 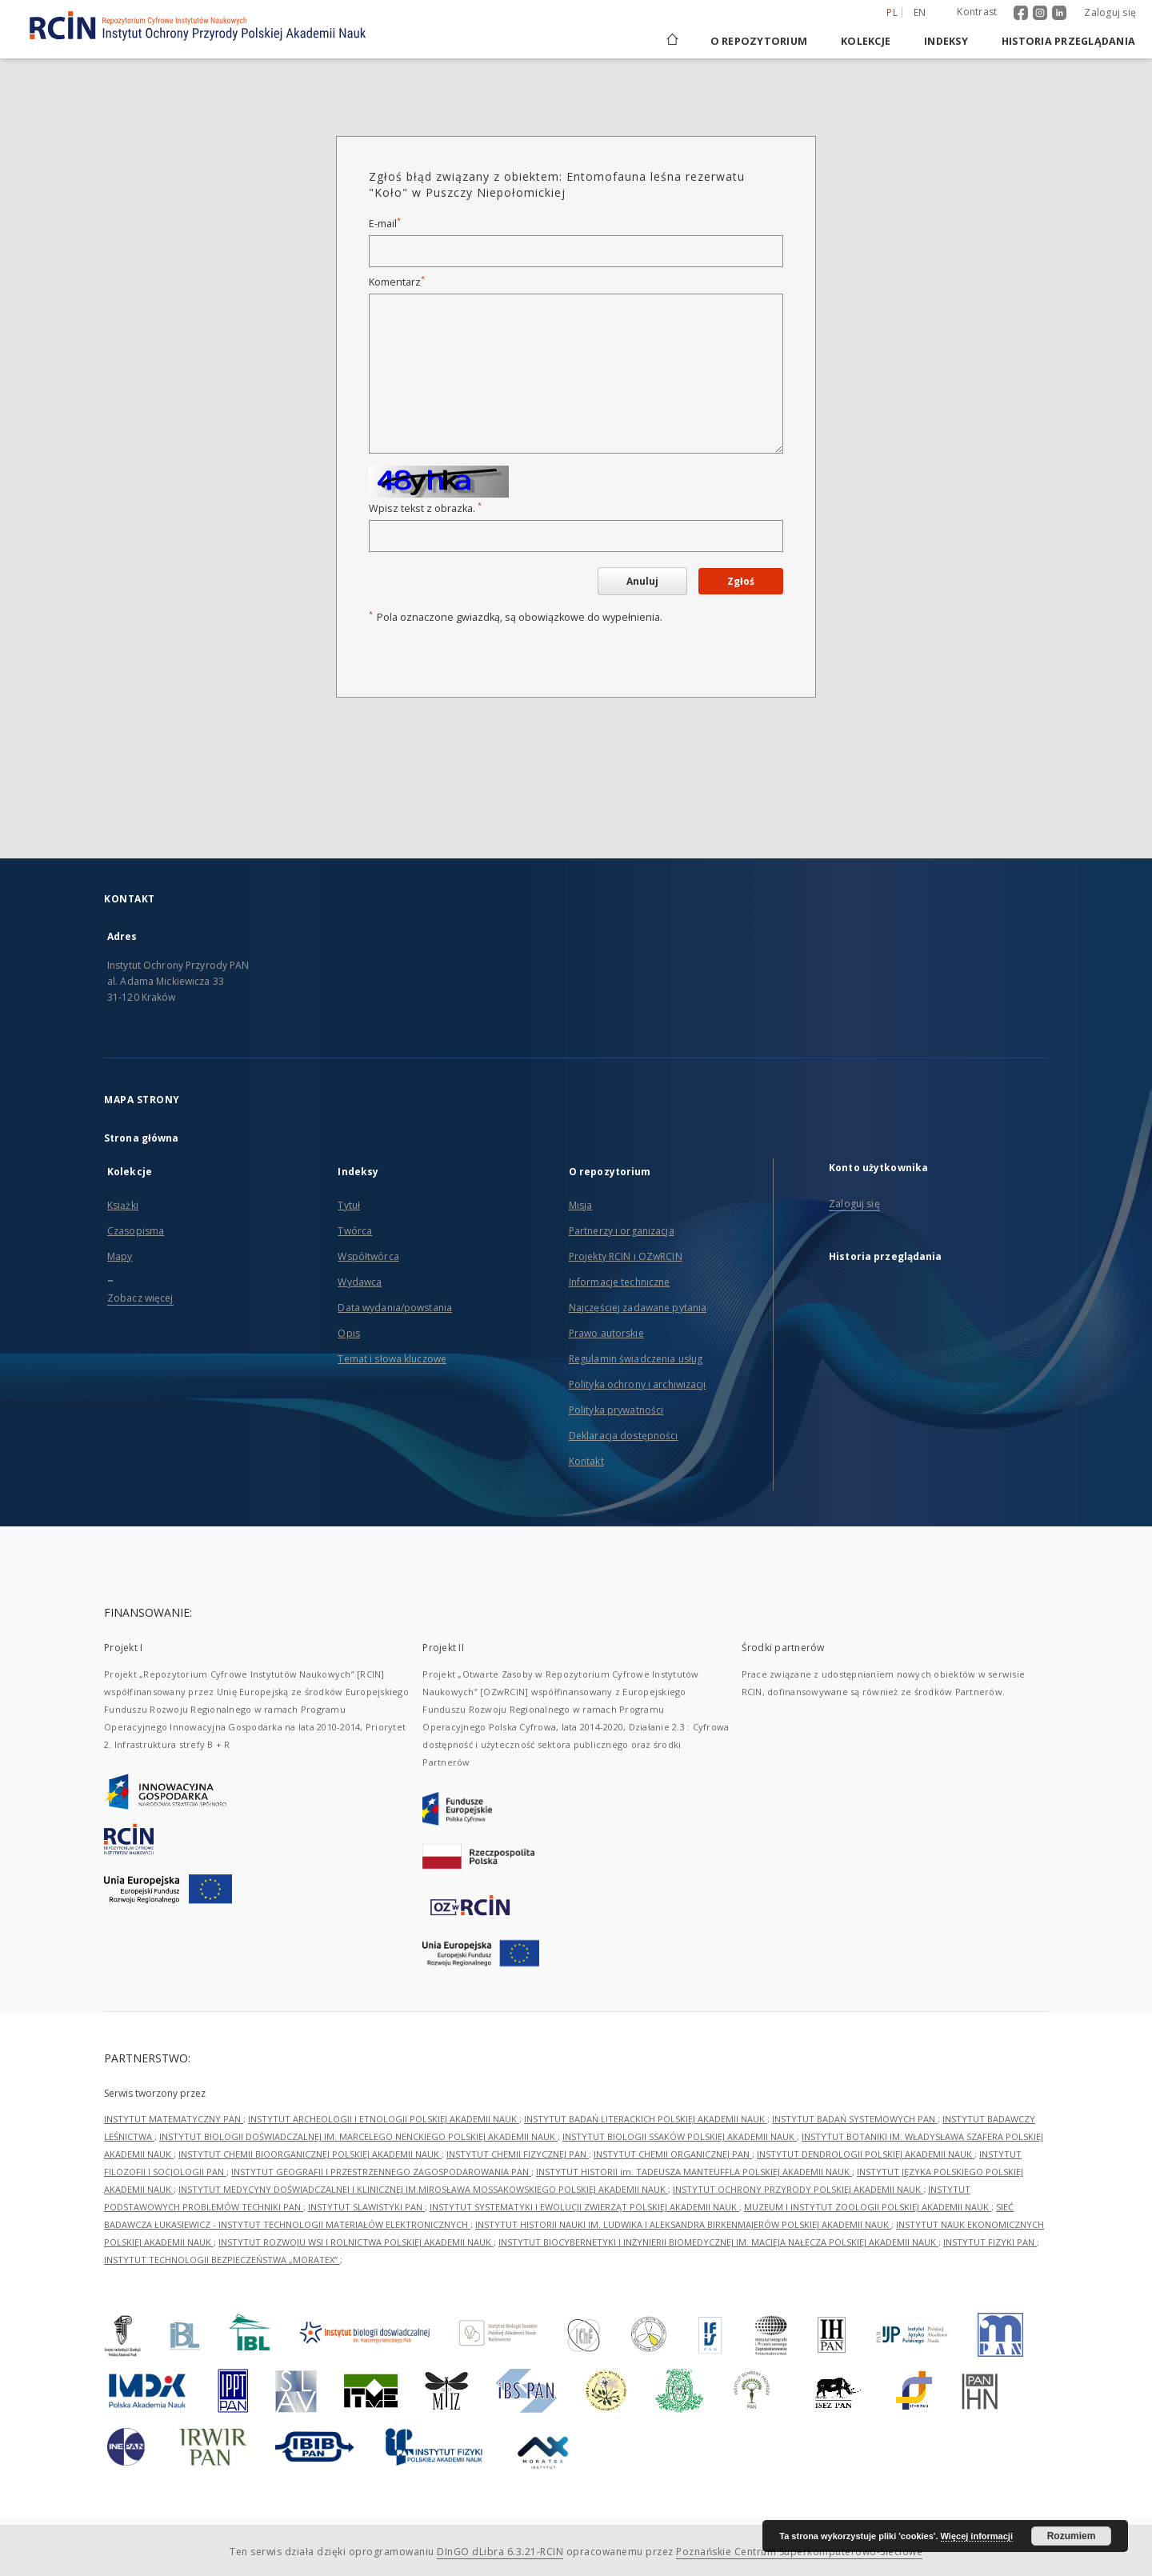 What do you see at coordinates (718, 2242) in the screenshot?
I see `INSTYTUT BIOCYBERNETYKI I INŻYNIERII BIOMEDYCZNEJ IM. MACIEJA NAŁĘCZA POLSKIEJ AKADEMII NAUK` at bounding box center [718, 2242].